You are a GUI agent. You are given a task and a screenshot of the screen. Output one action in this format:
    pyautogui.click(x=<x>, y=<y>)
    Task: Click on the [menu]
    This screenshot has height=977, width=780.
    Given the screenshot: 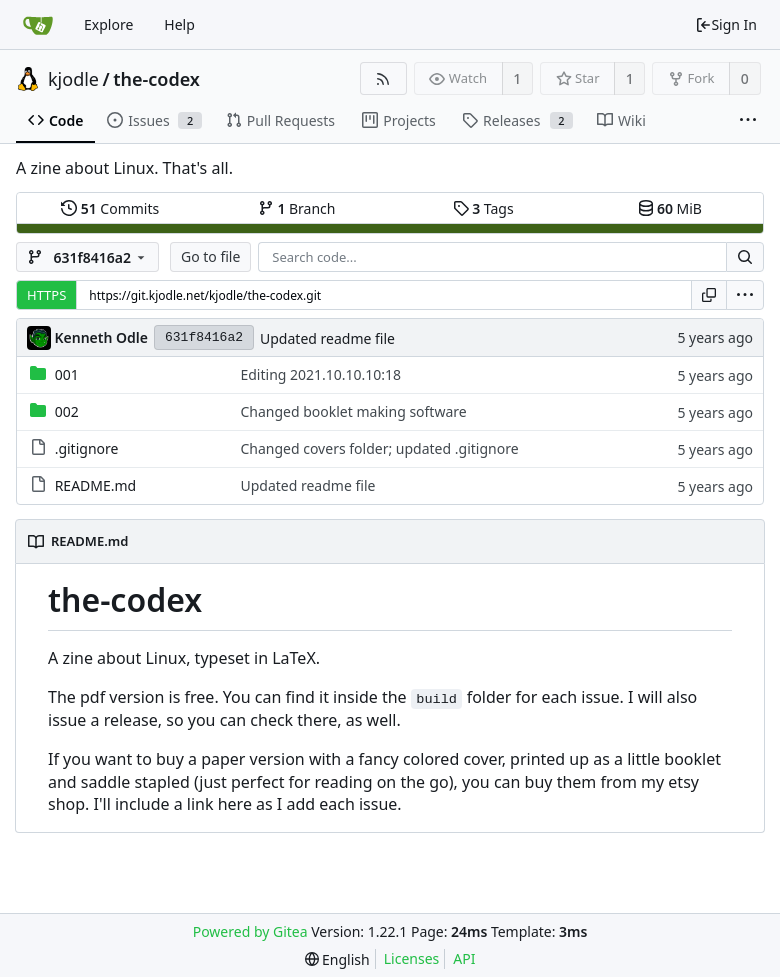 What is the action you would take?
    pyautogui.click(x=745, y=295)
    